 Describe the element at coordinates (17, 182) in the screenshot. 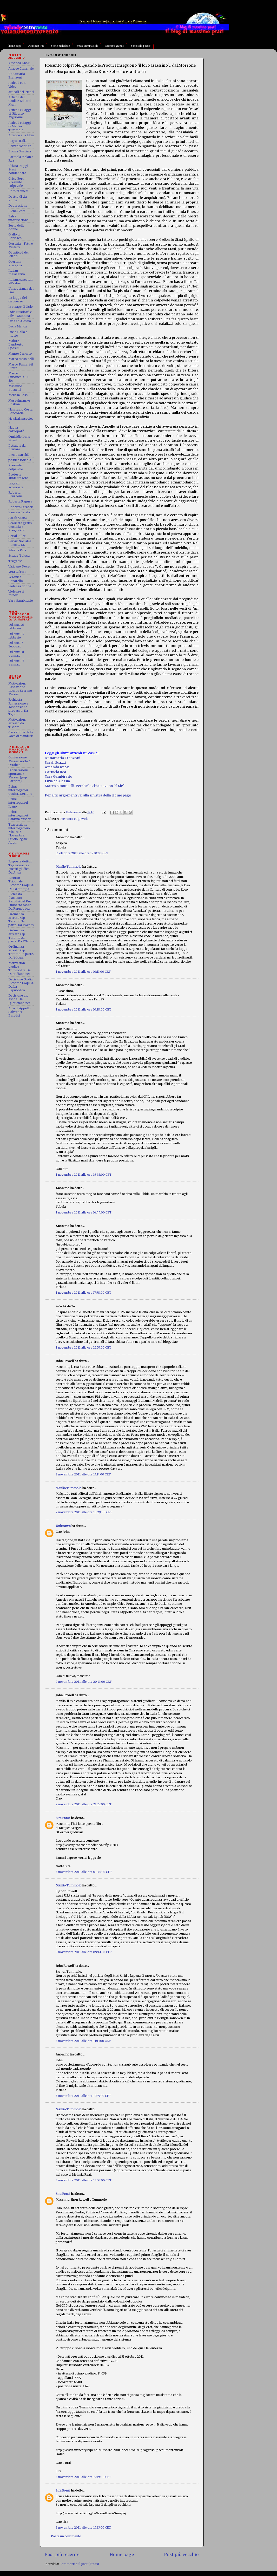

I see `Chico Forti - Presunto colpevole` at that location.